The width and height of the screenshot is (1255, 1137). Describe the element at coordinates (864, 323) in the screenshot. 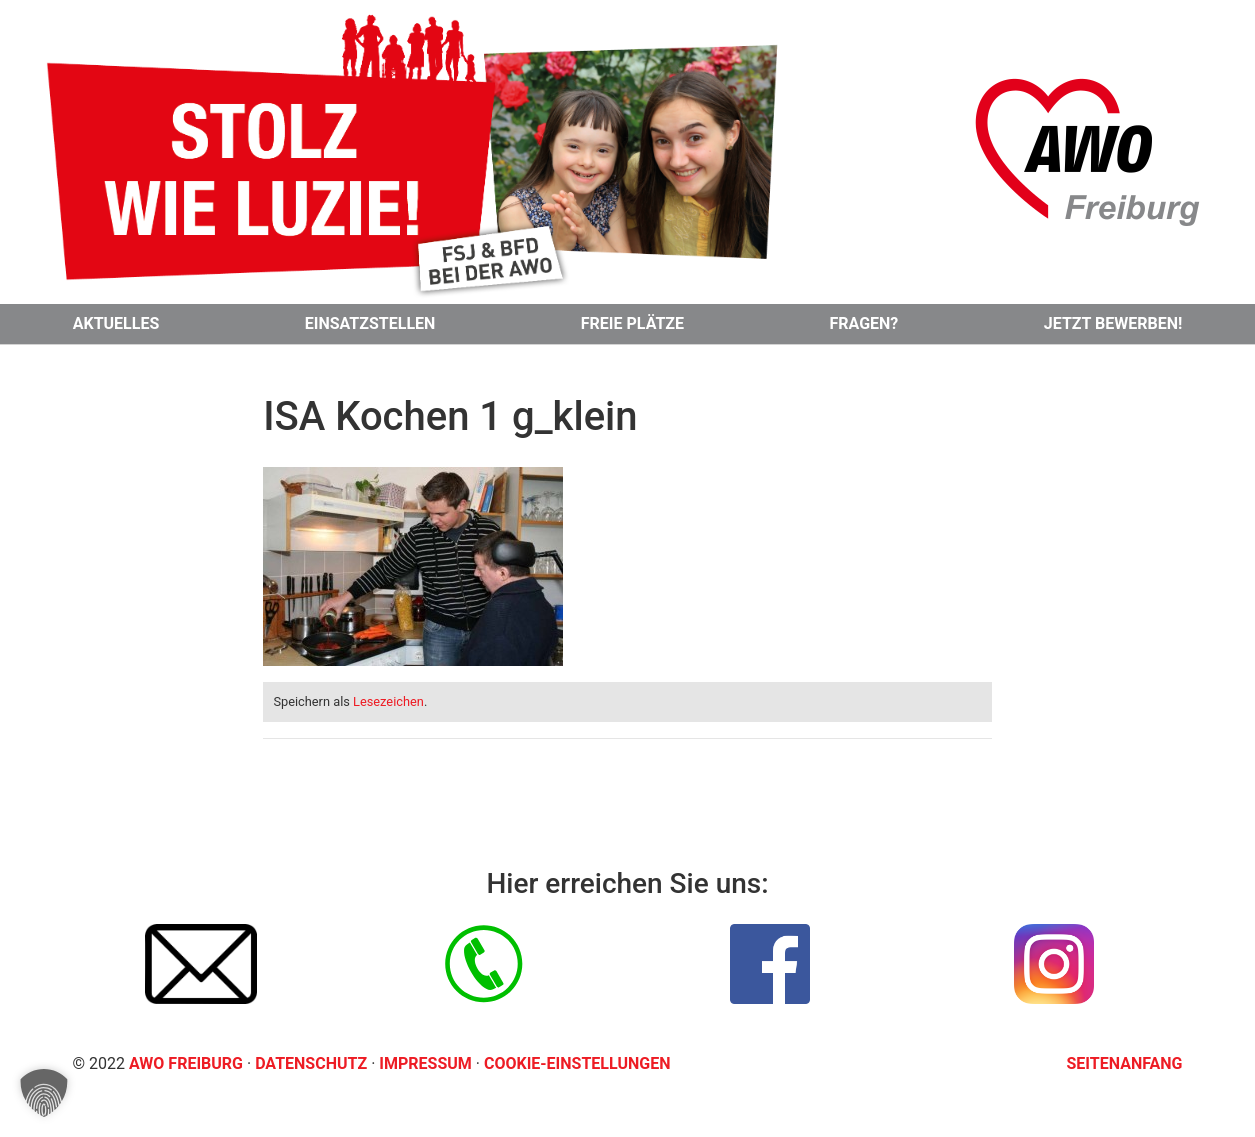

I see `Fragen?` at that location.